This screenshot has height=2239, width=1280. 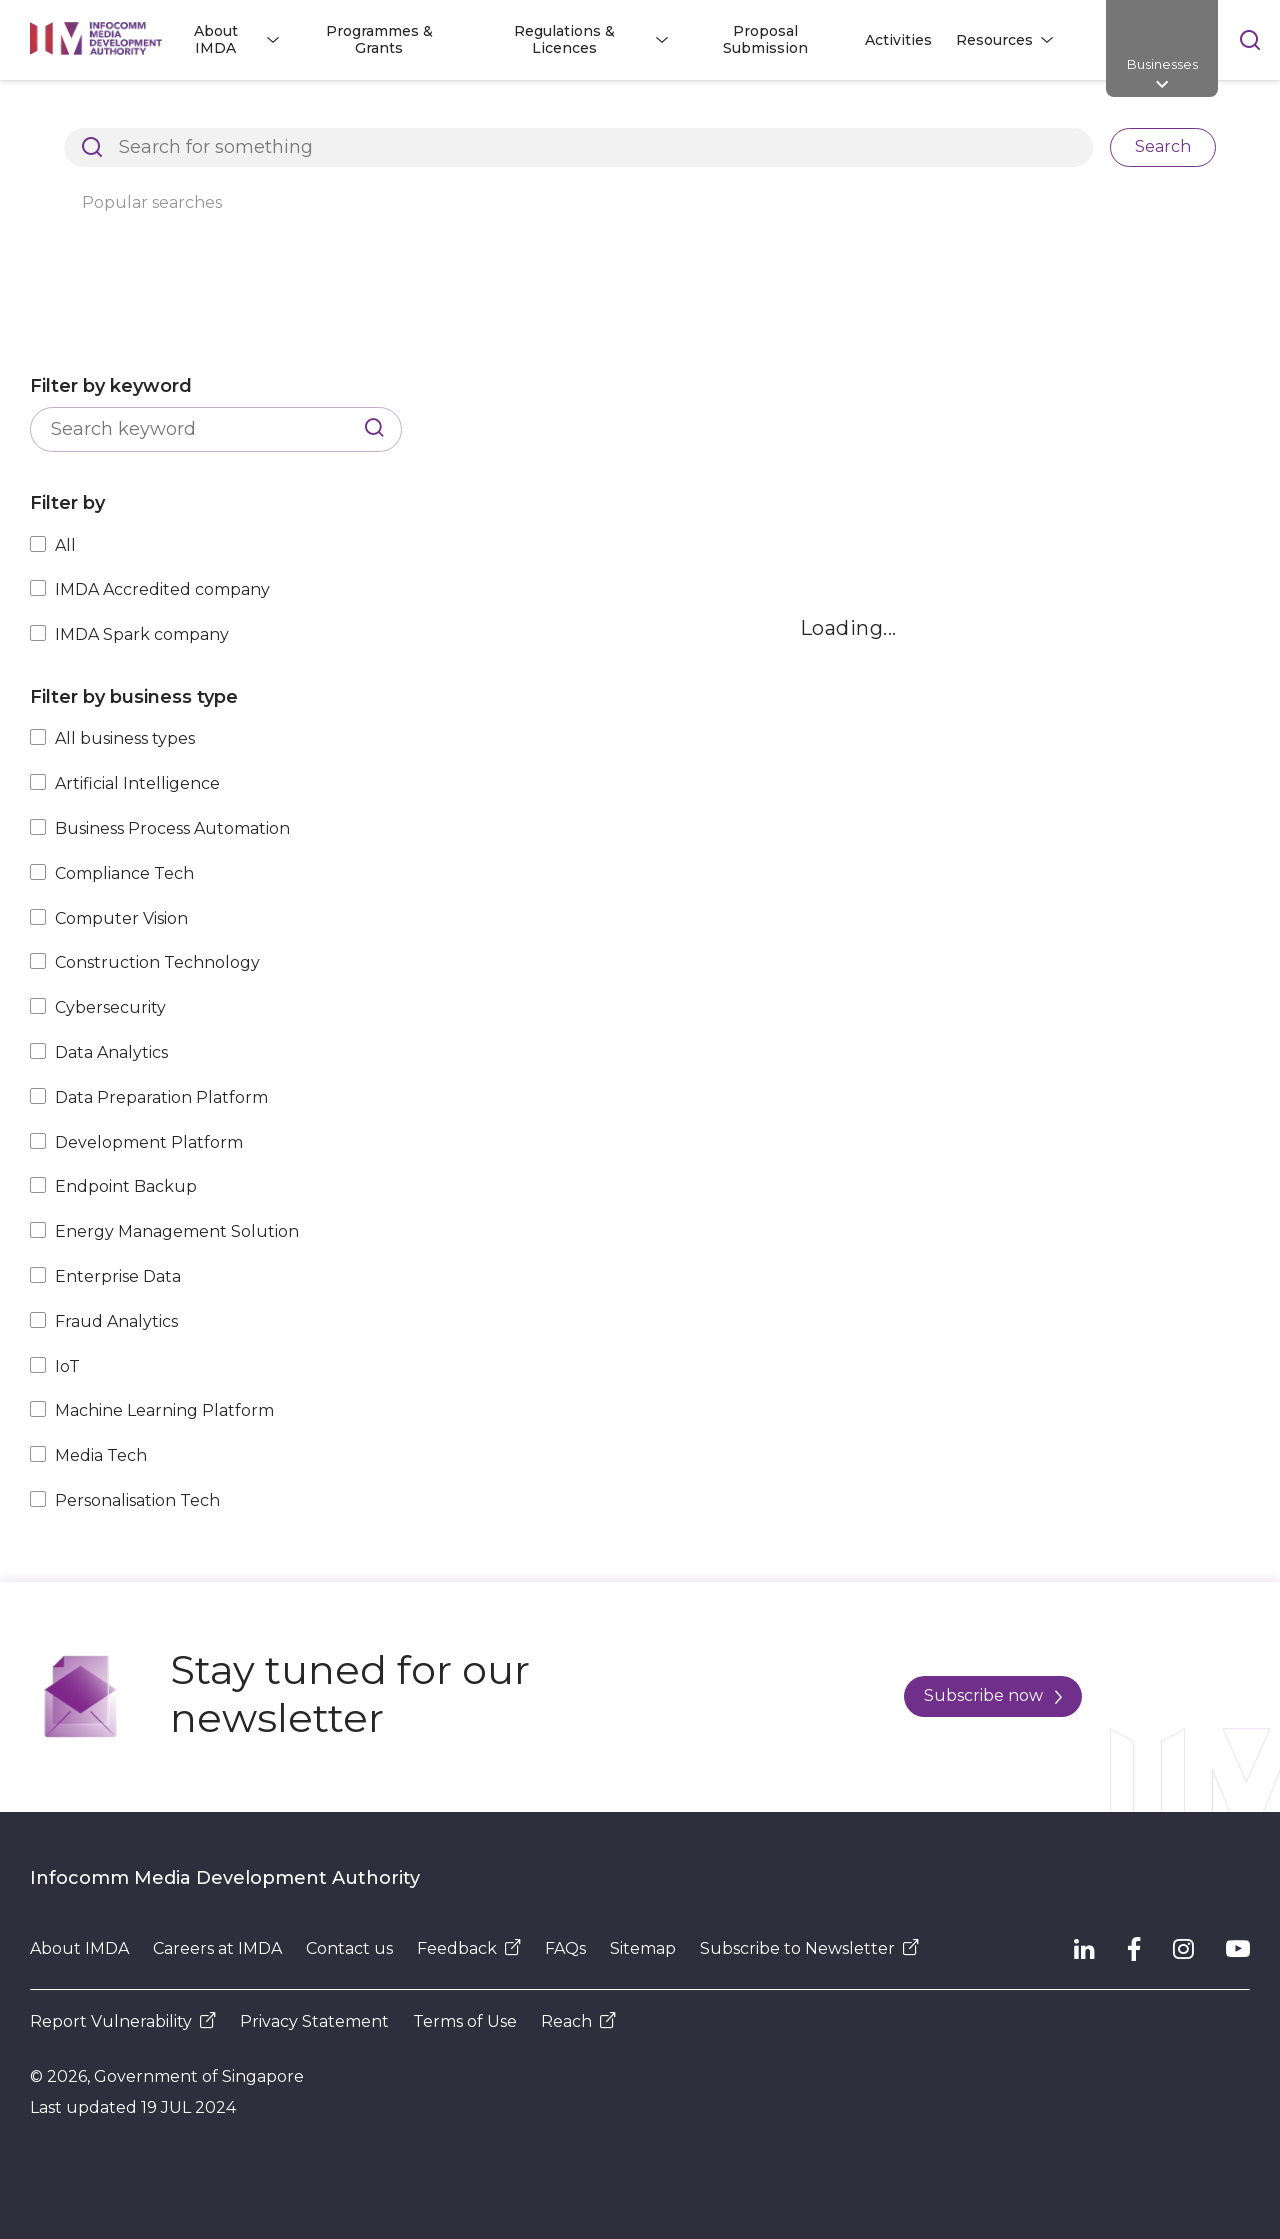 What do you see at coordinates (110, 1007) in the screenshot?
I see `Cybersecurity` at bounding box center [110, 1007].